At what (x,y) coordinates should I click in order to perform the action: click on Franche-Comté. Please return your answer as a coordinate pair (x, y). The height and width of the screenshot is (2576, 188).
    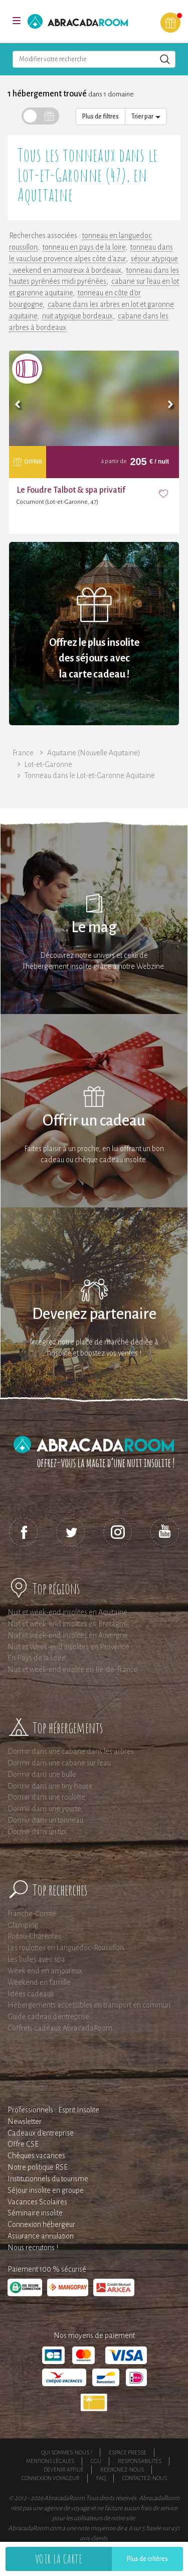
    Looking at the image, I should click on (32, 1914).